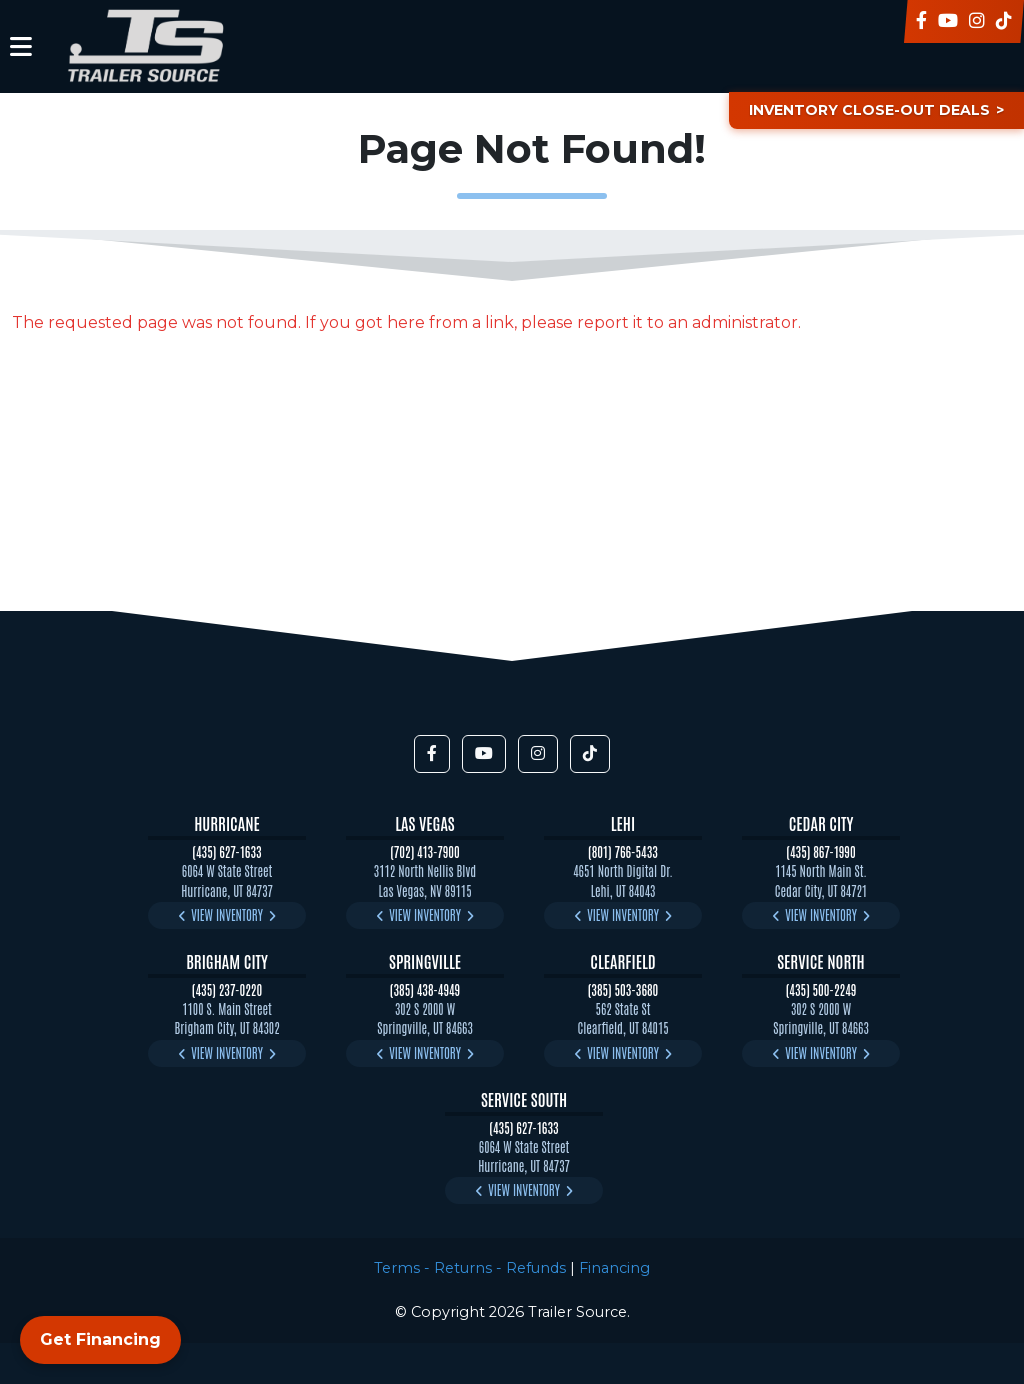 The height and width of the screenshot is (1384, 1024). Describe the element at coordinates (470, 1268) in the screenshot. I see `Terms - Returns - Refunds` at that location.